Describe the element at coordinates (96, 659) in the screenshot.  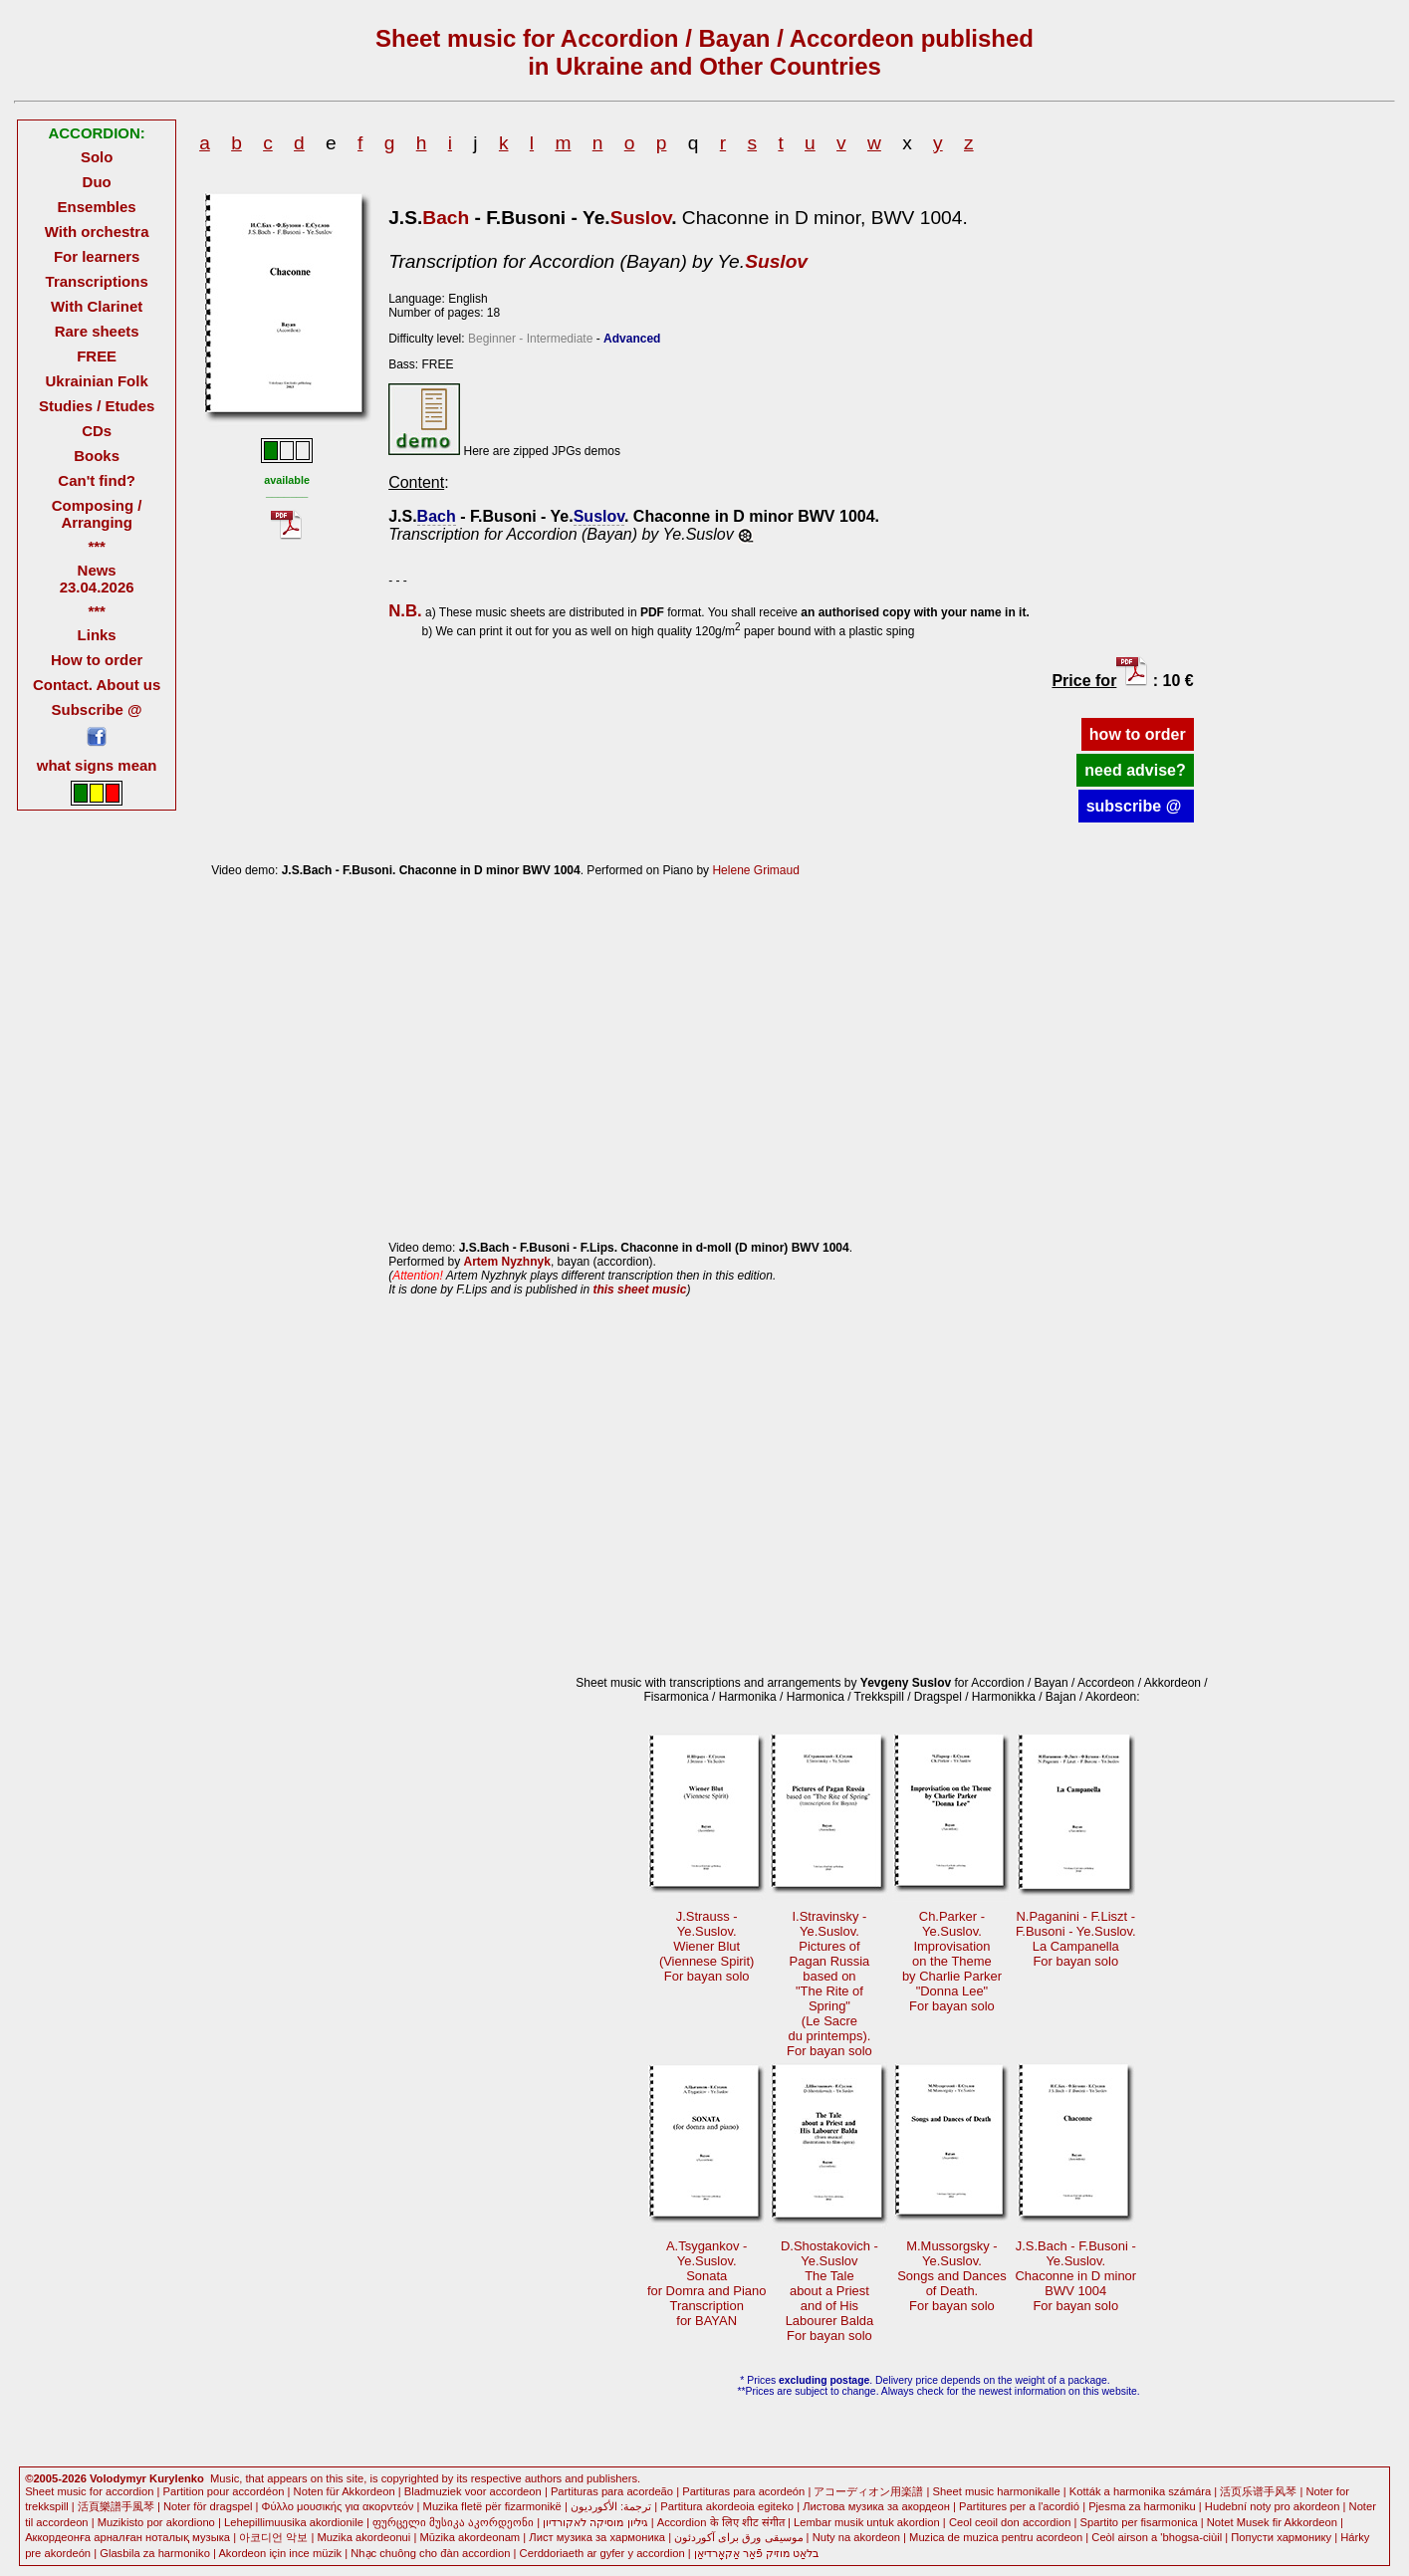
I see `How to order` at that location.